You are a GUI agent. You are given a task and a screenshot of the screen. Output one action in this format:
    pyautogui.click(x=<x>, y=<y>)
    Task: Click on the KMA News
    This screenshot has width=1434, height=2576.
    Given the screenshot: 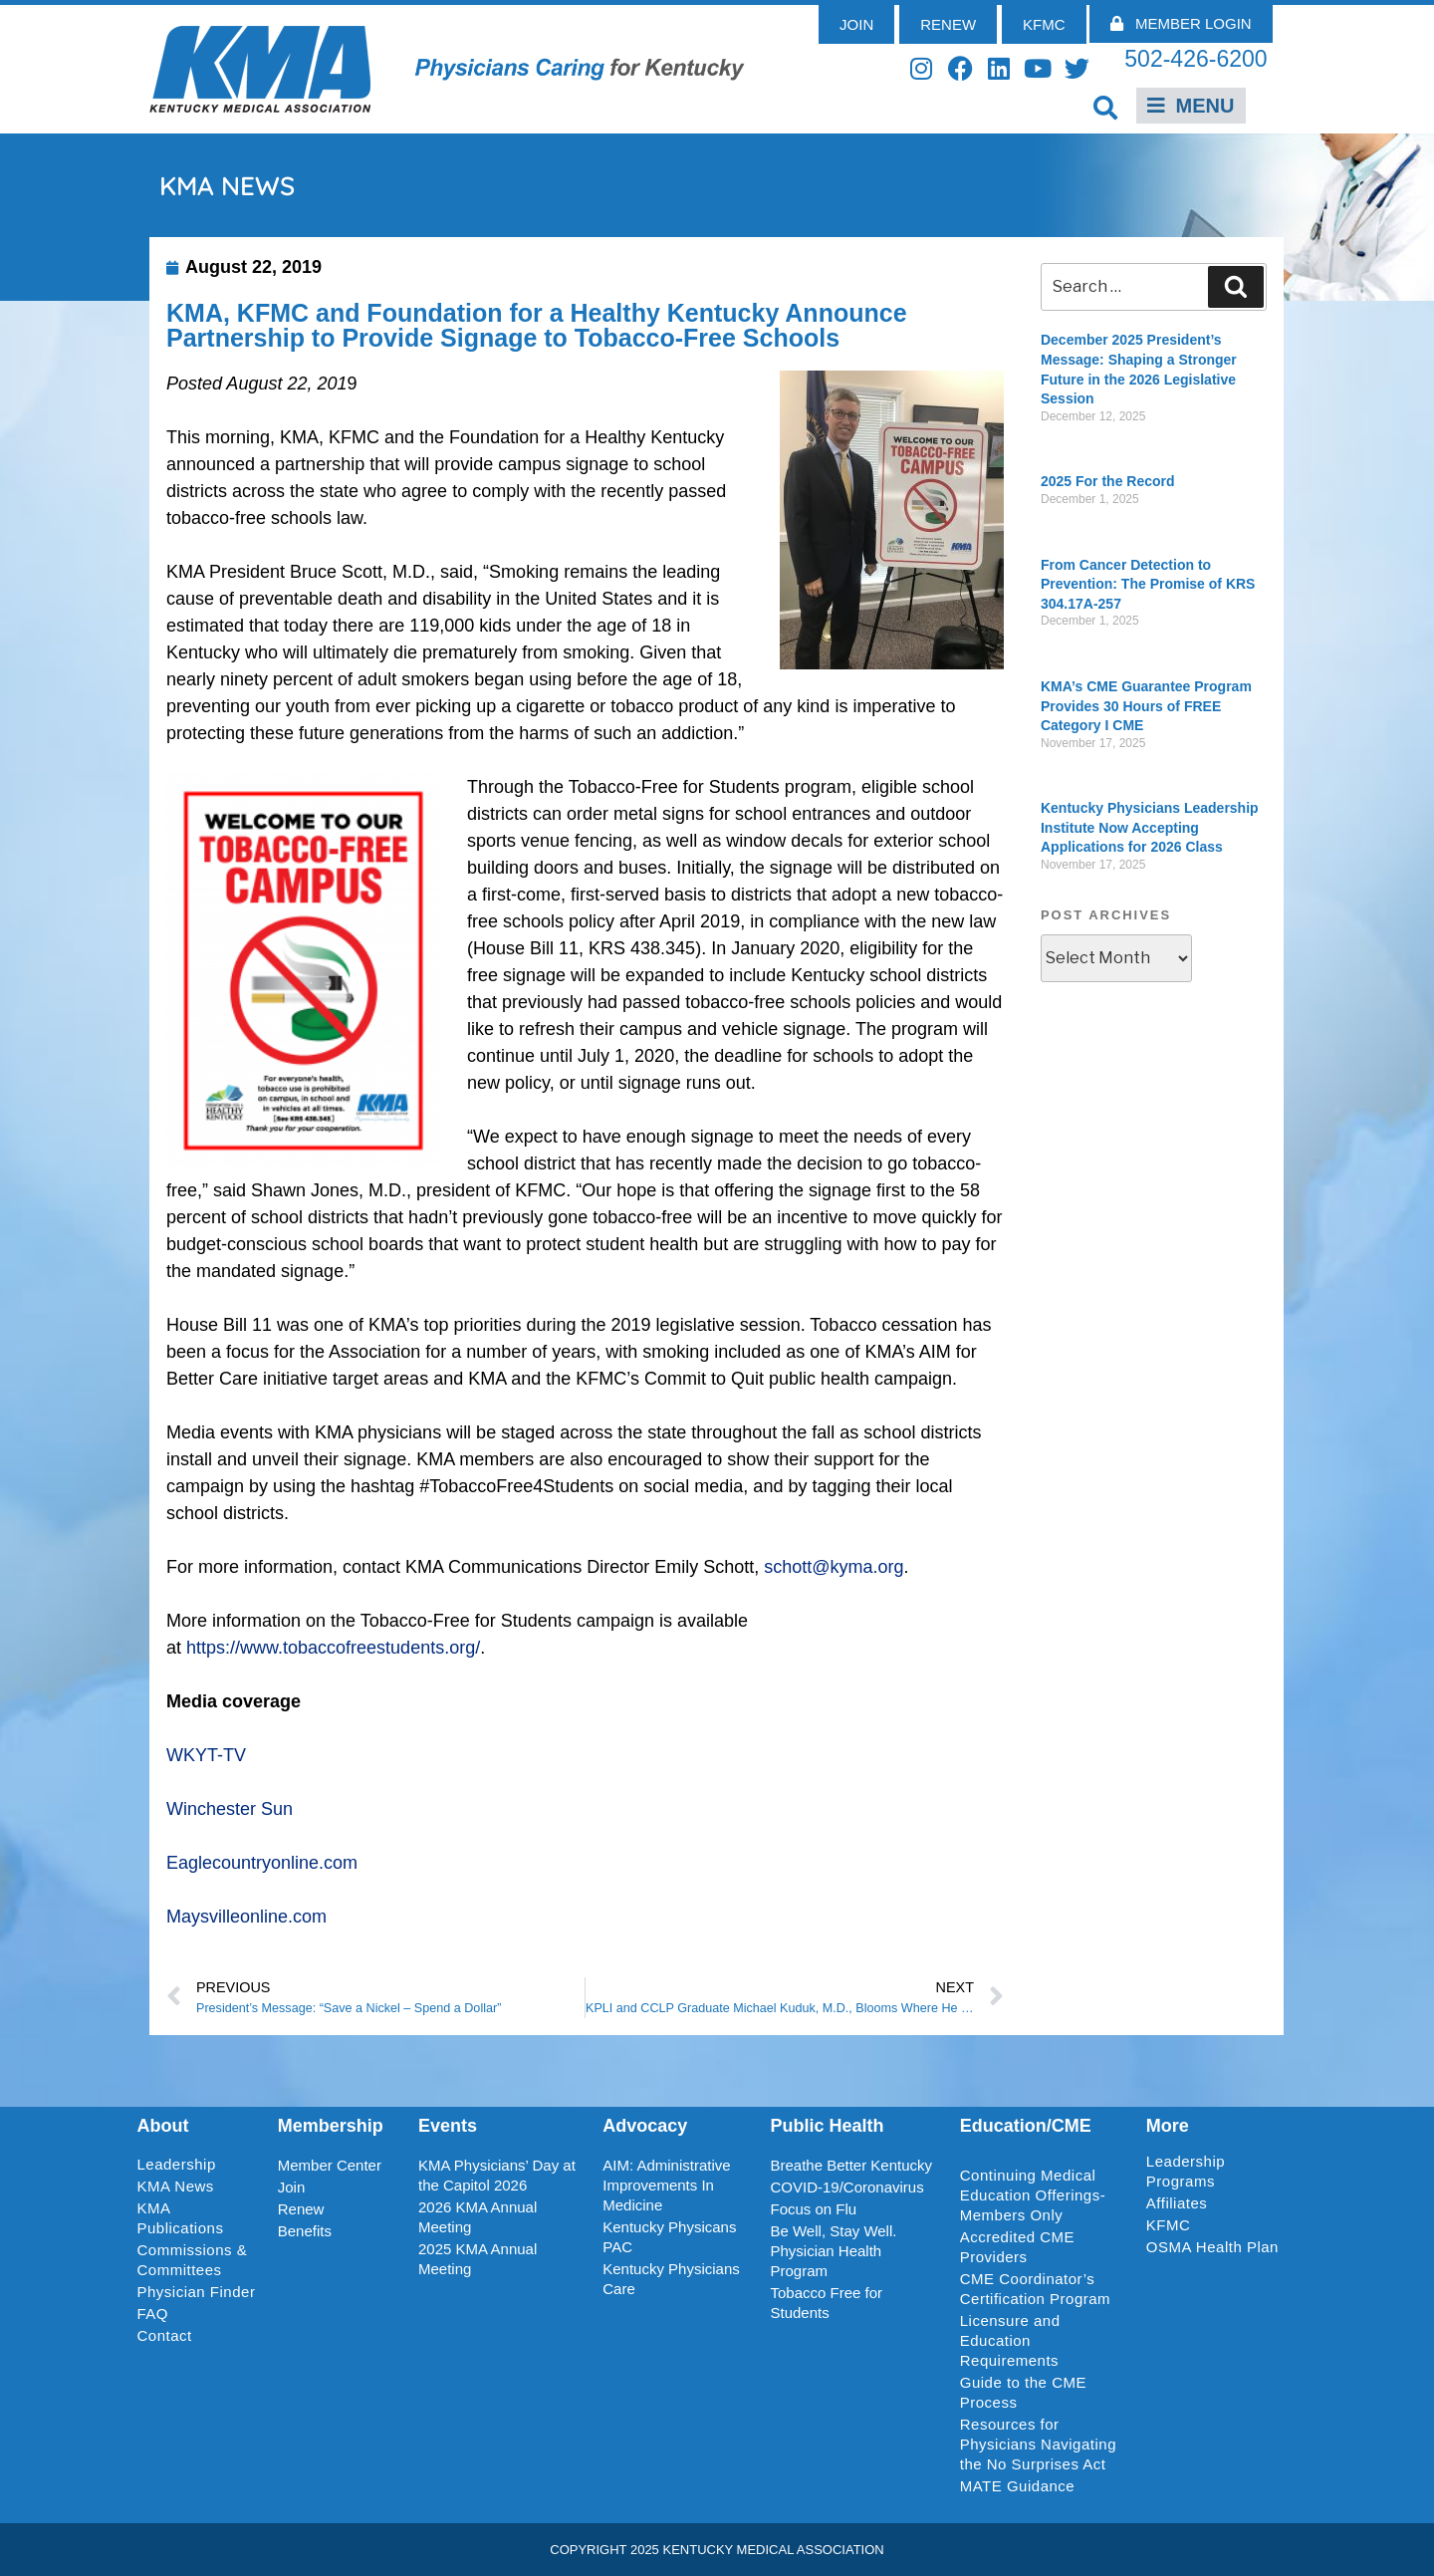 What is the action you would take?
    pyautogui.click(x=175, y=2186)
    